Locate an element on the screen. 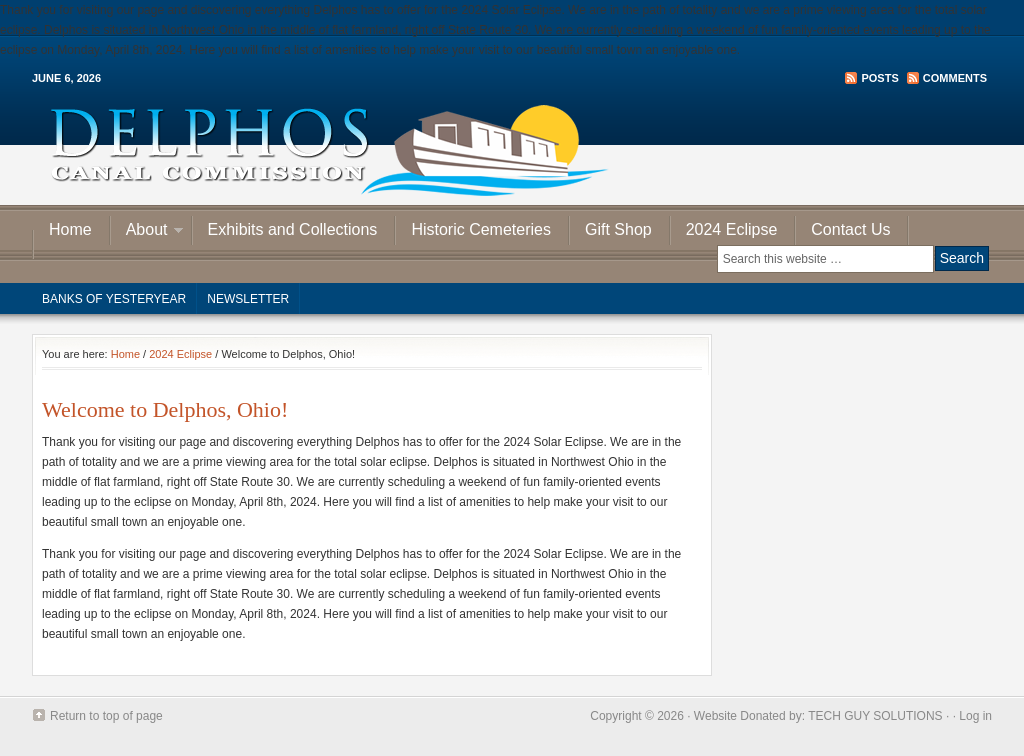 The height and width of the screenshot is (756, 1024). Exhibits and Collections is located at coordinates (293, 229).